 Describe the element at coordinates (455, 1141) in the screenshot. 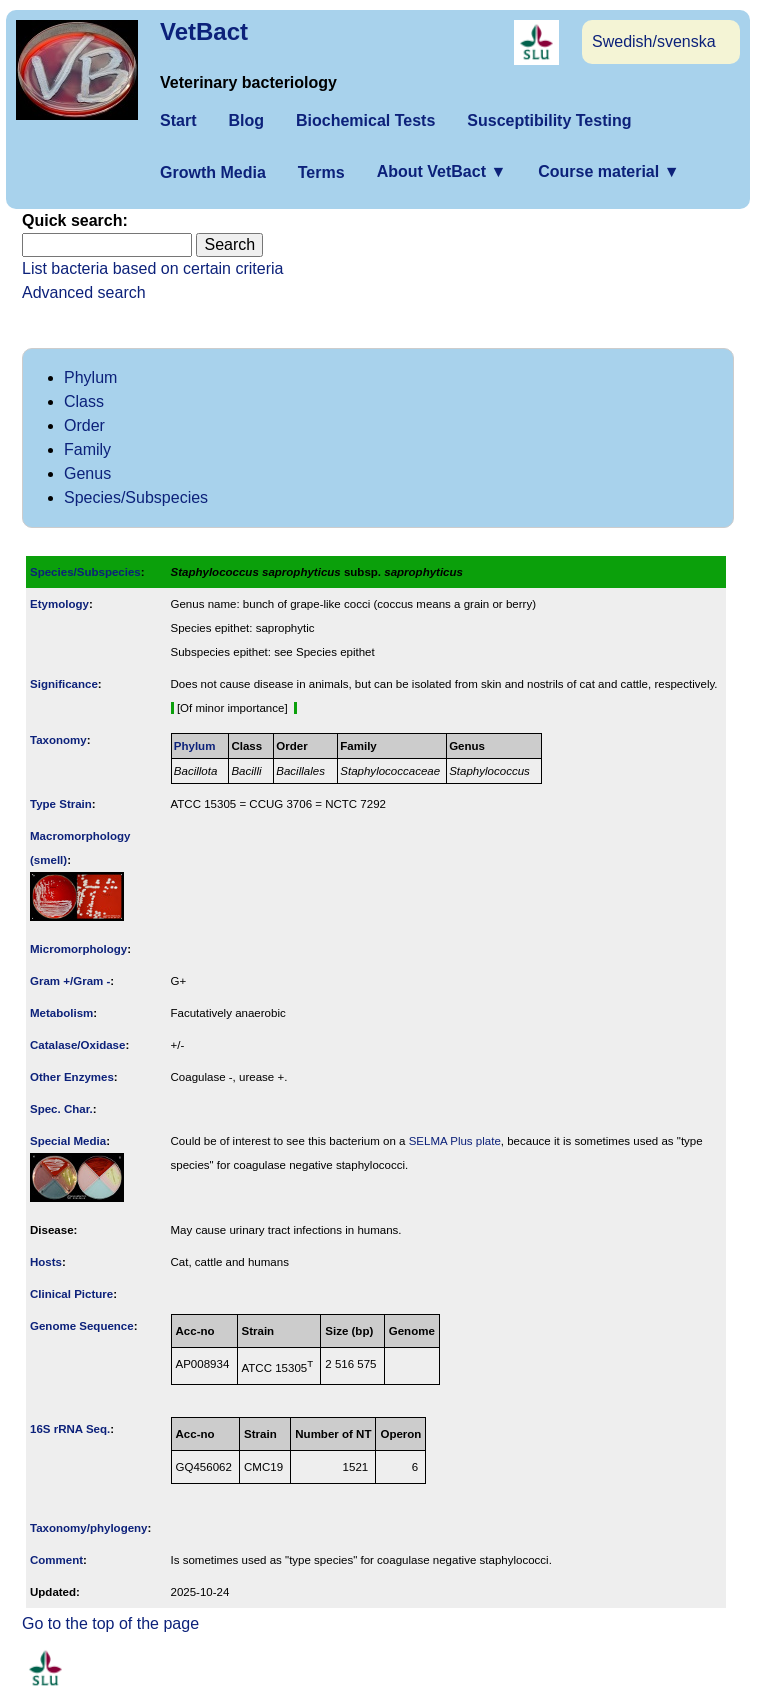

I see `SELMA Plus plate` at that location.